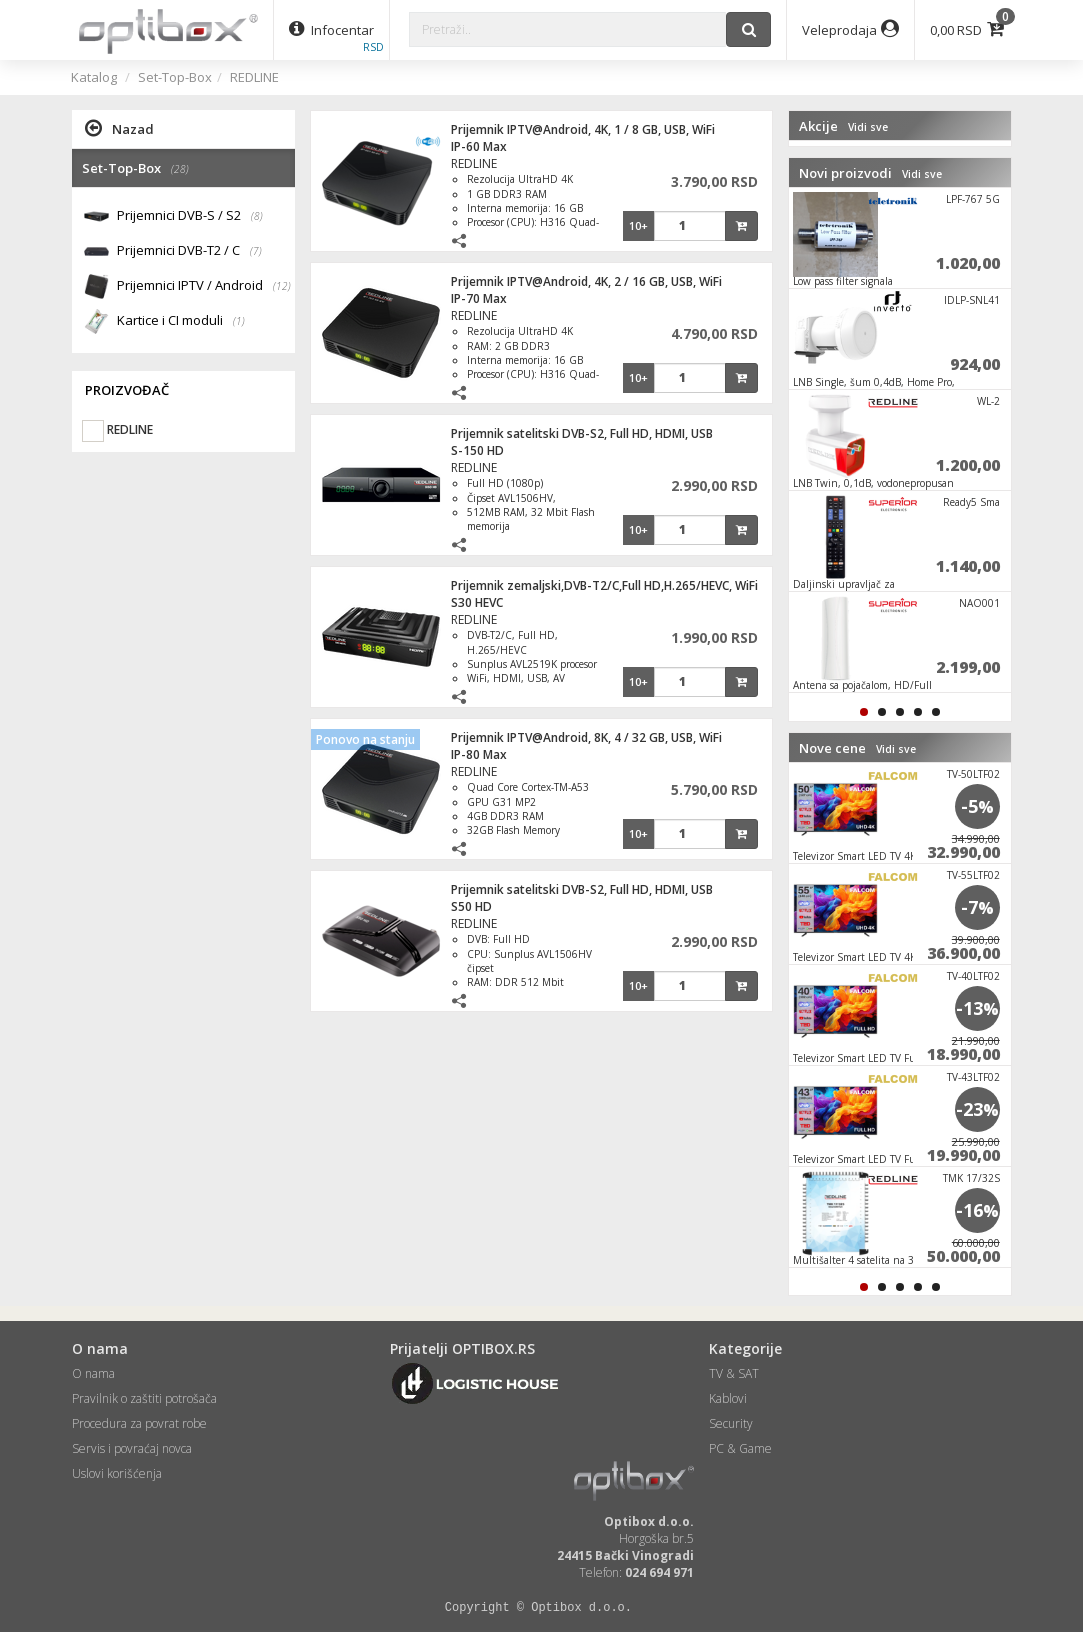 Image resolution: width=1083 pixels, height=1632 pixels. Describe the element at coordinates (117, 1473) in the screenshot. I see `Uslovi korišćenja` at that location.